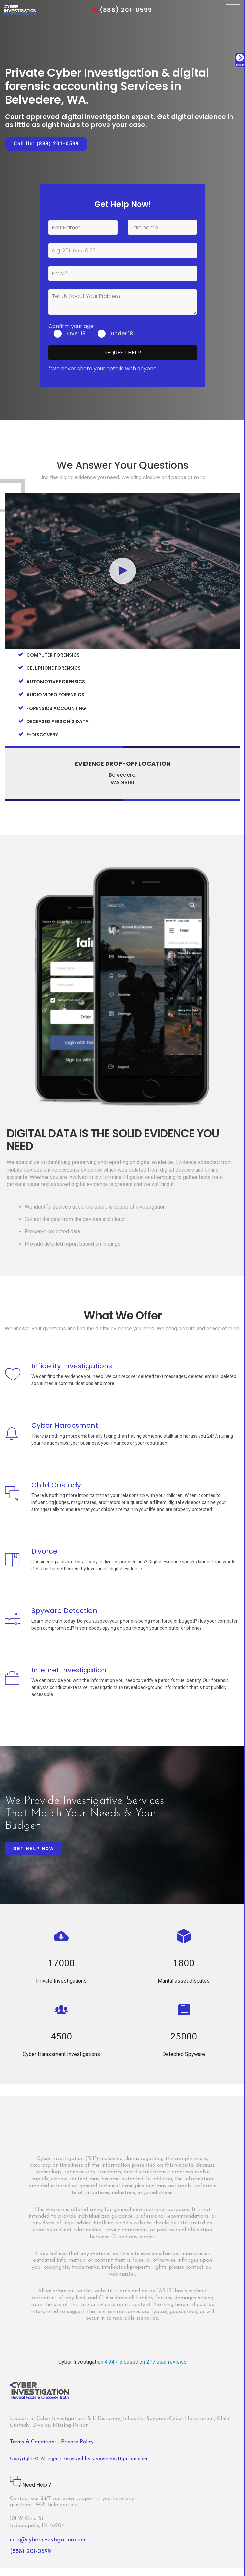 The image size is (245, 2576). I want to click on Get Help Now, so click(33, 1856).